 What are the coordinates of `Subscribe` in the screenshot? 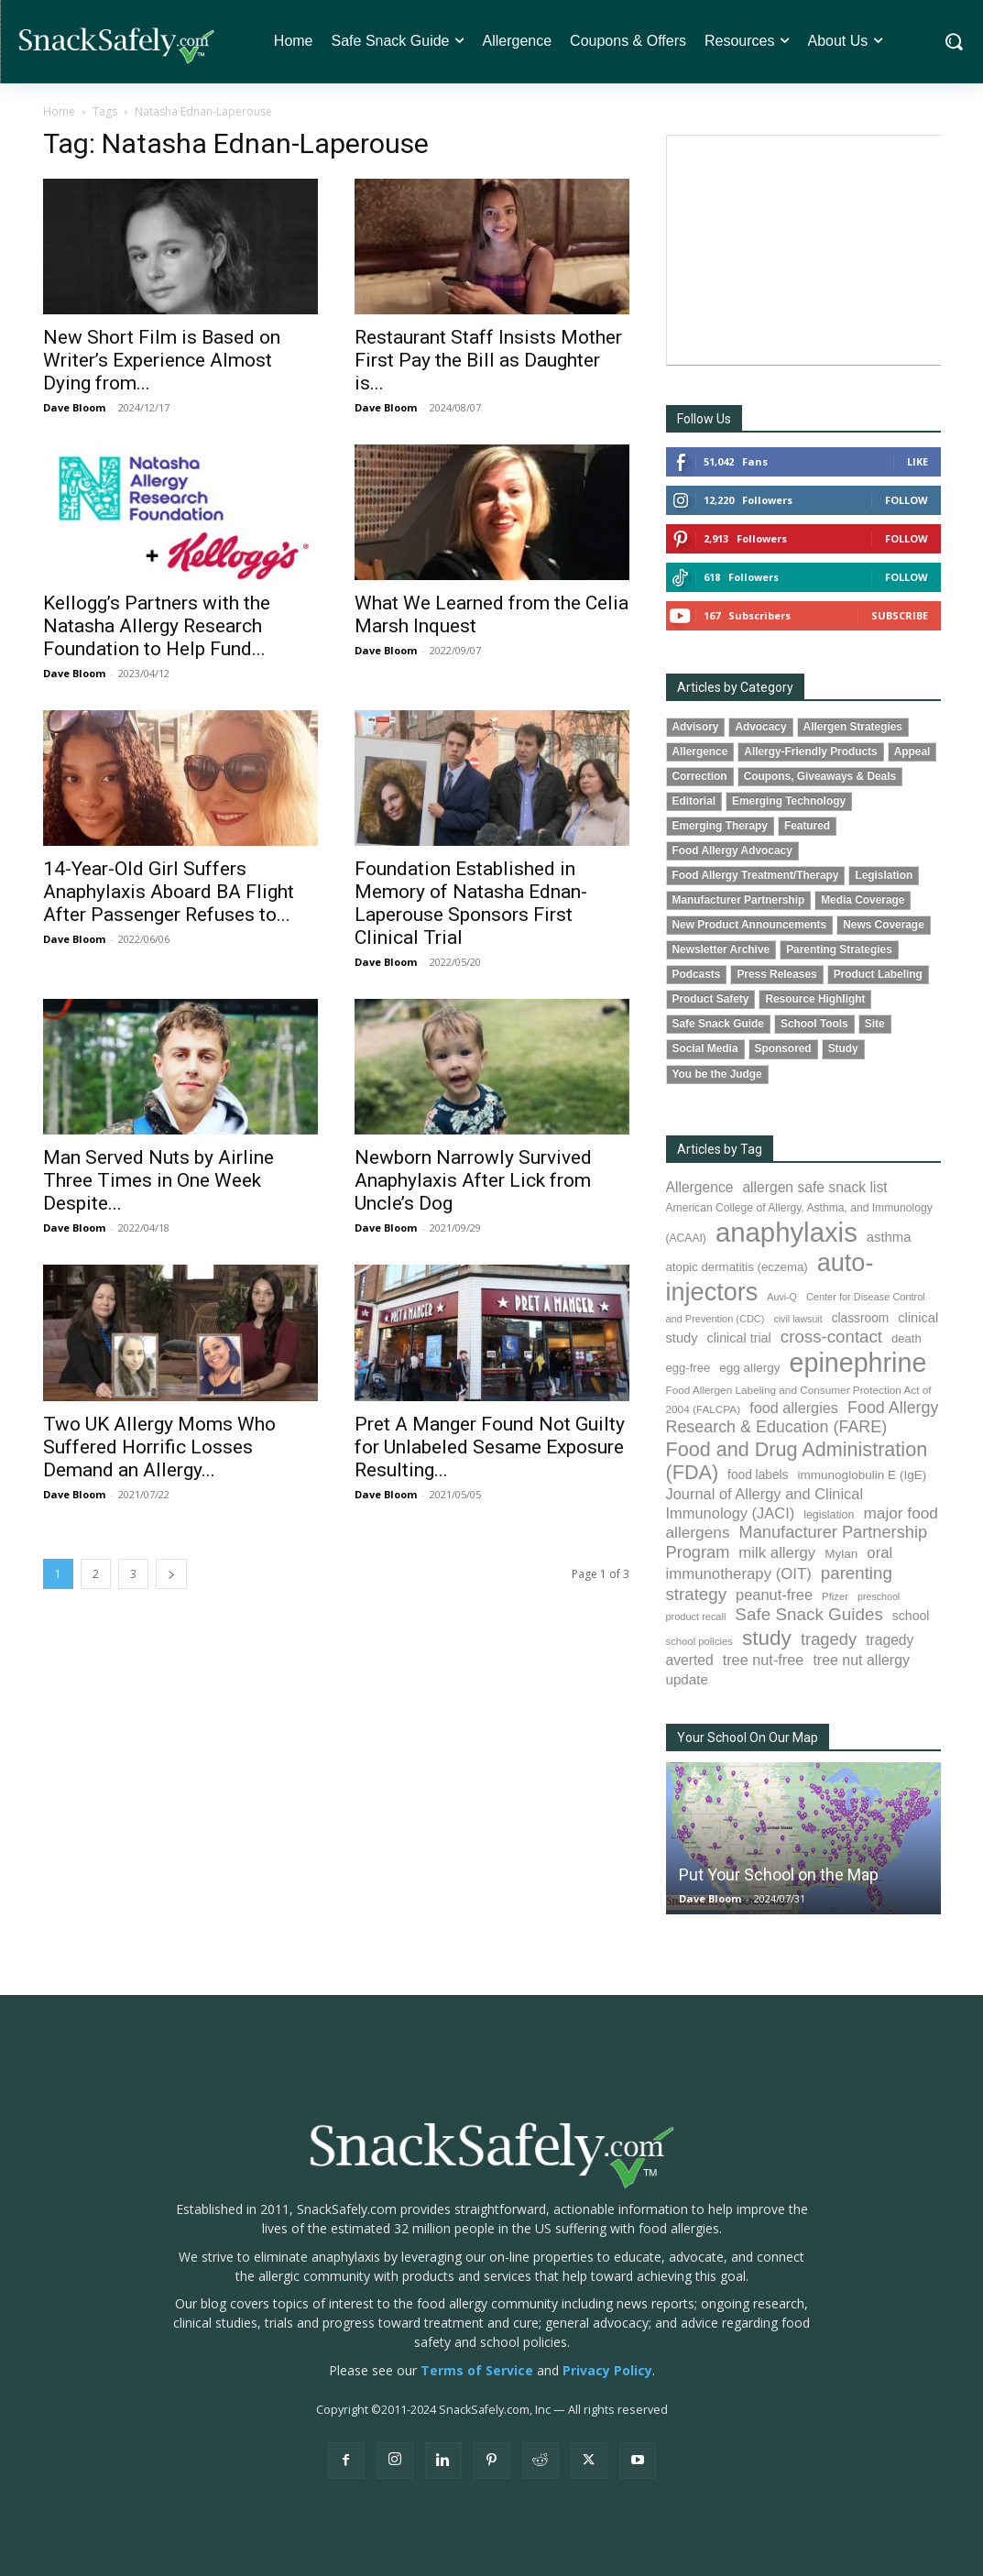 It's located at (899, 615).